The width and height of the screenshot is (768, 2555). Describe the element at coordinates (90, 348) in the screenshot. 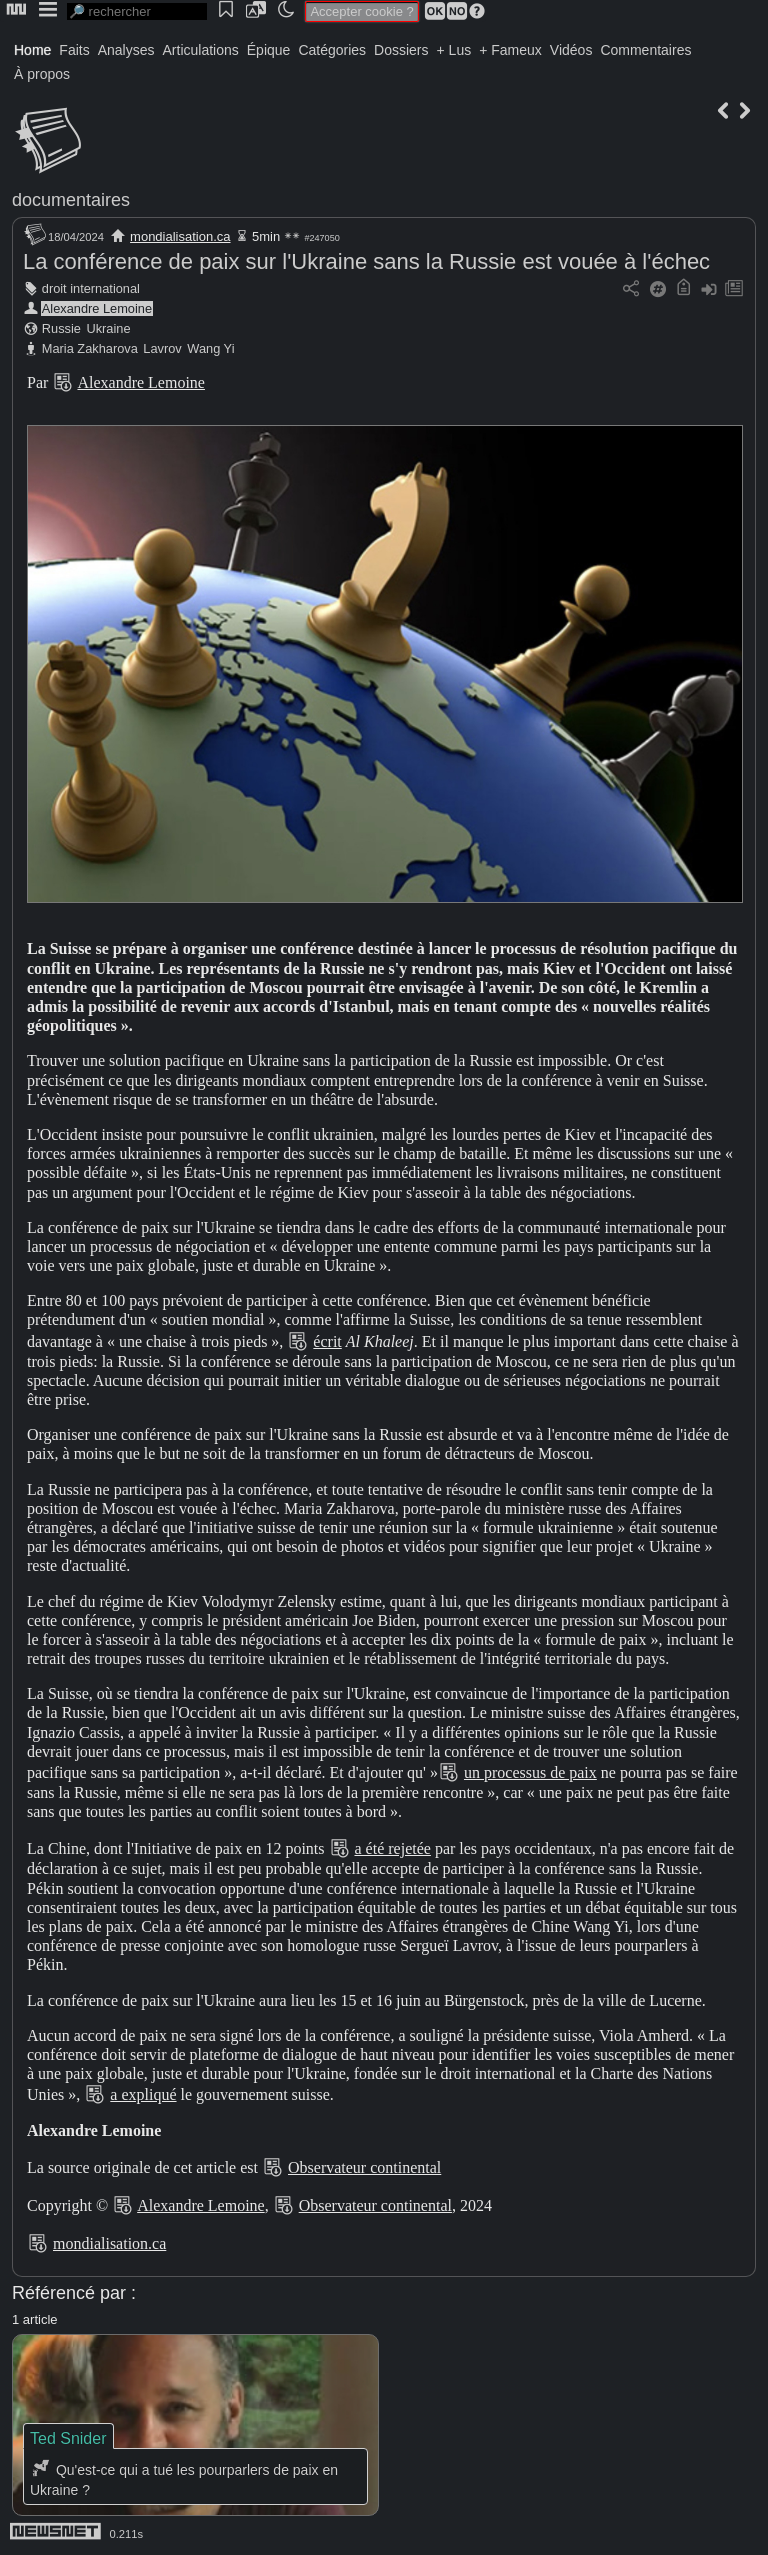

I see `Maria Zakharova` at that location.